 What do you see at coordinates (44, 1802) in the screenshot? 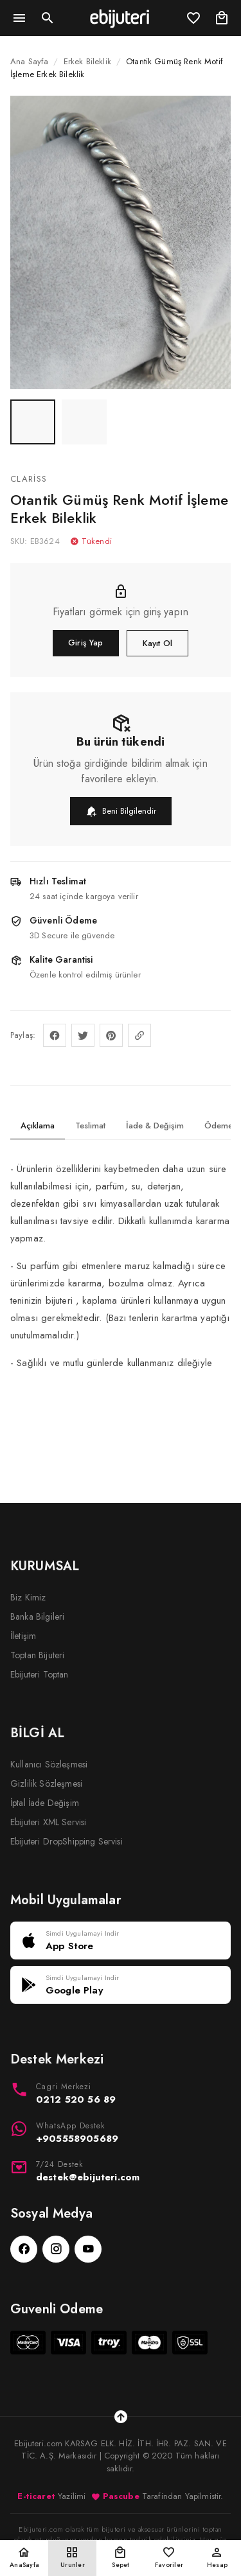
I see `İptal İade Değişim` at bounding box center [44, 1802].